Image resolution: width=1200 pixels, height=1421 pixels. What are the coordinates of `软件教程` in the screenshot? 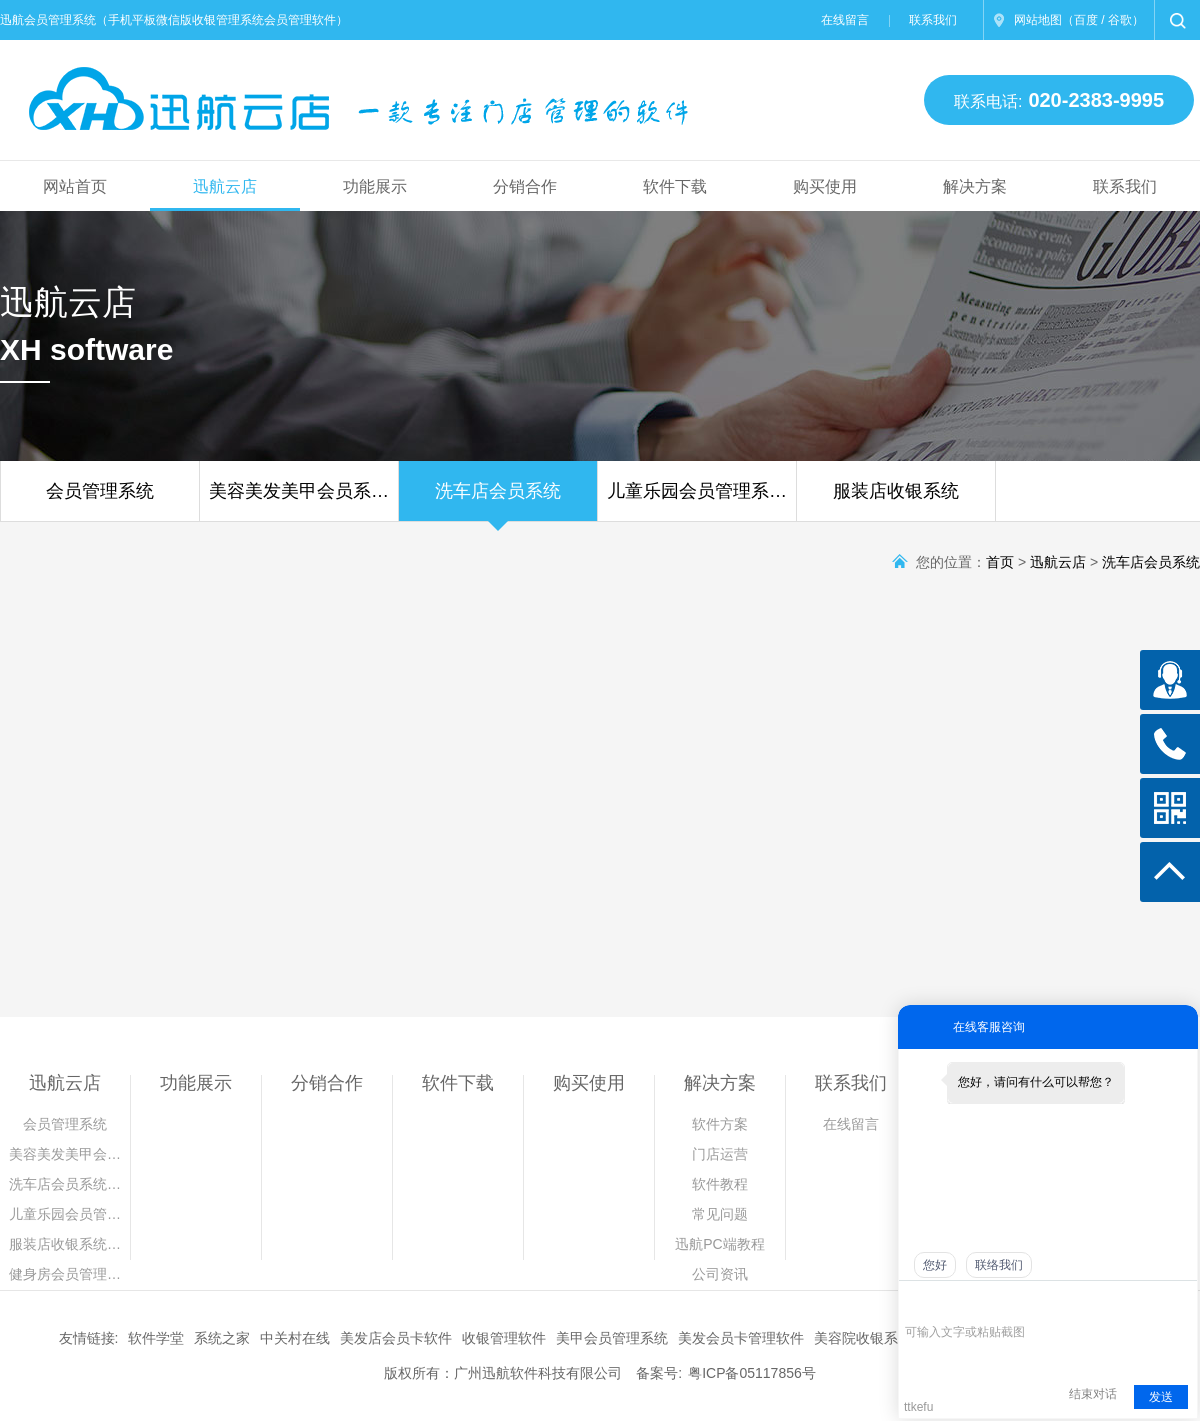 It's located at (720, 1184).